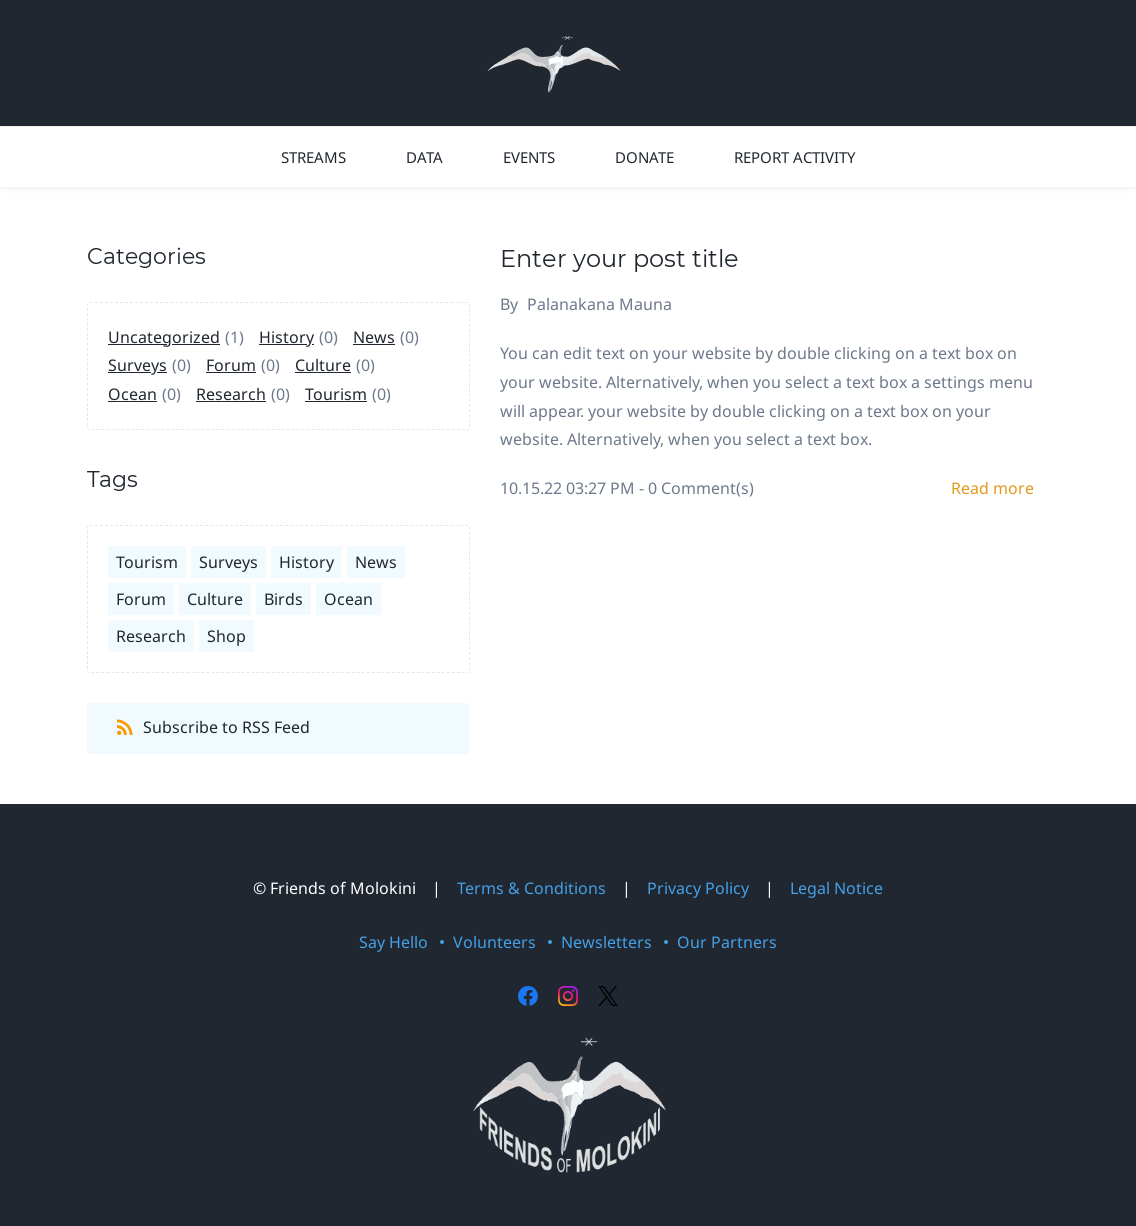 The width and height of the screenshot is (1136, 1226). Describe the element at coordinates (698, 888) in the screenshot. I see `Privacy Policy` at that location.